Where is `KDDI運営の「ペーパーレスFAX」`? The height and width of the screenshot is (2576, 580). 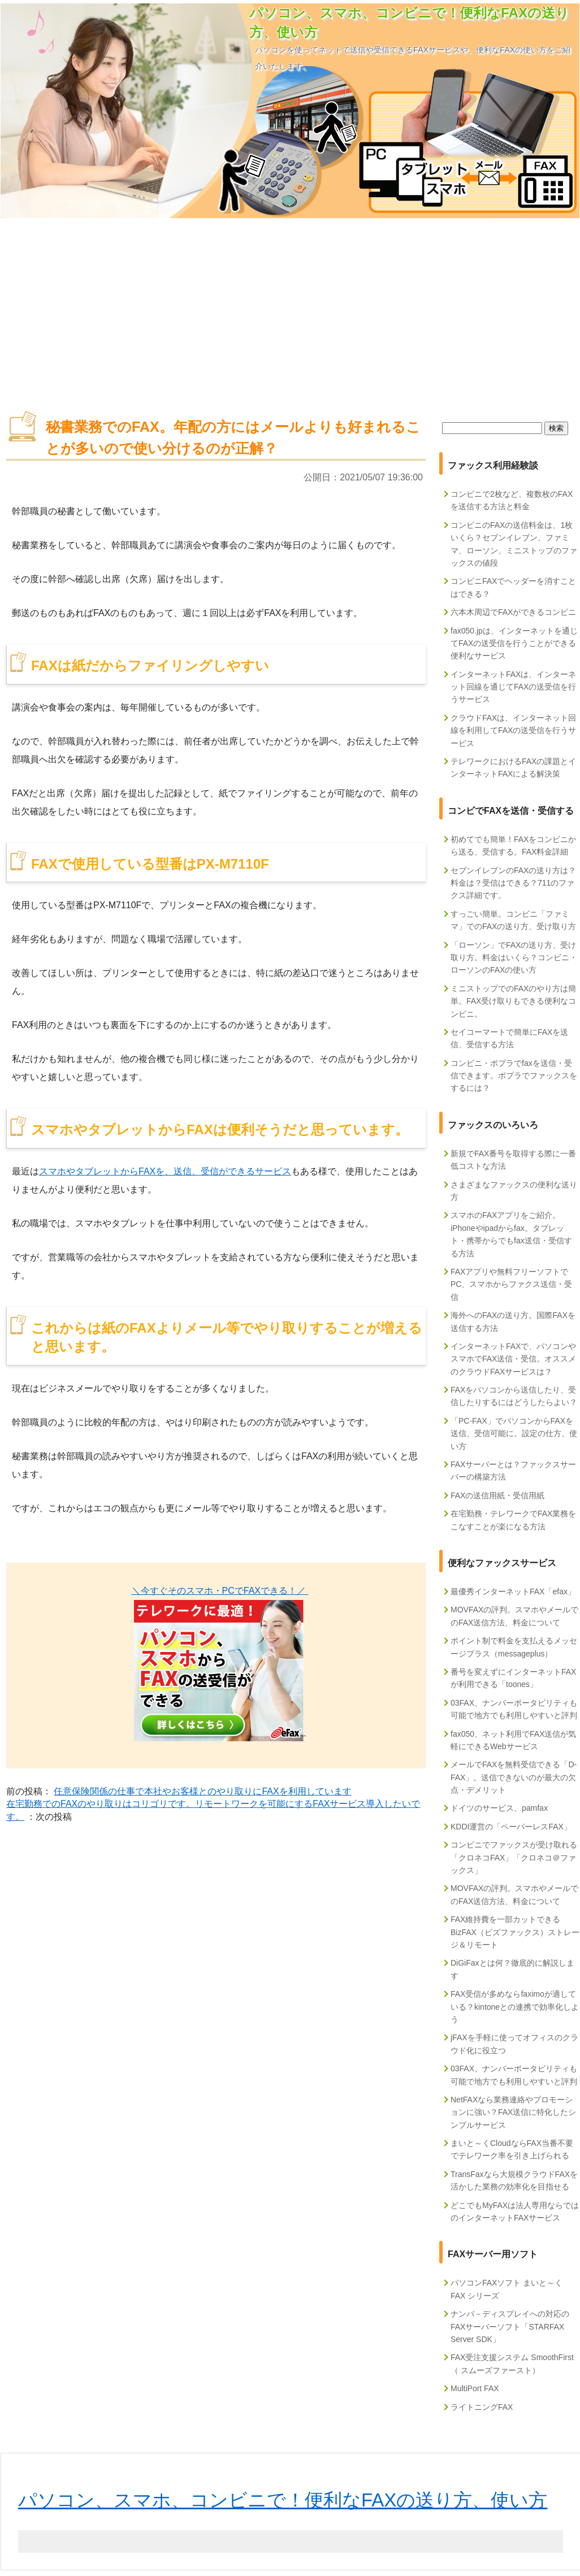 KDDI運営の「ペーパーレスFAX」 is located at coordinates (511, 1826).